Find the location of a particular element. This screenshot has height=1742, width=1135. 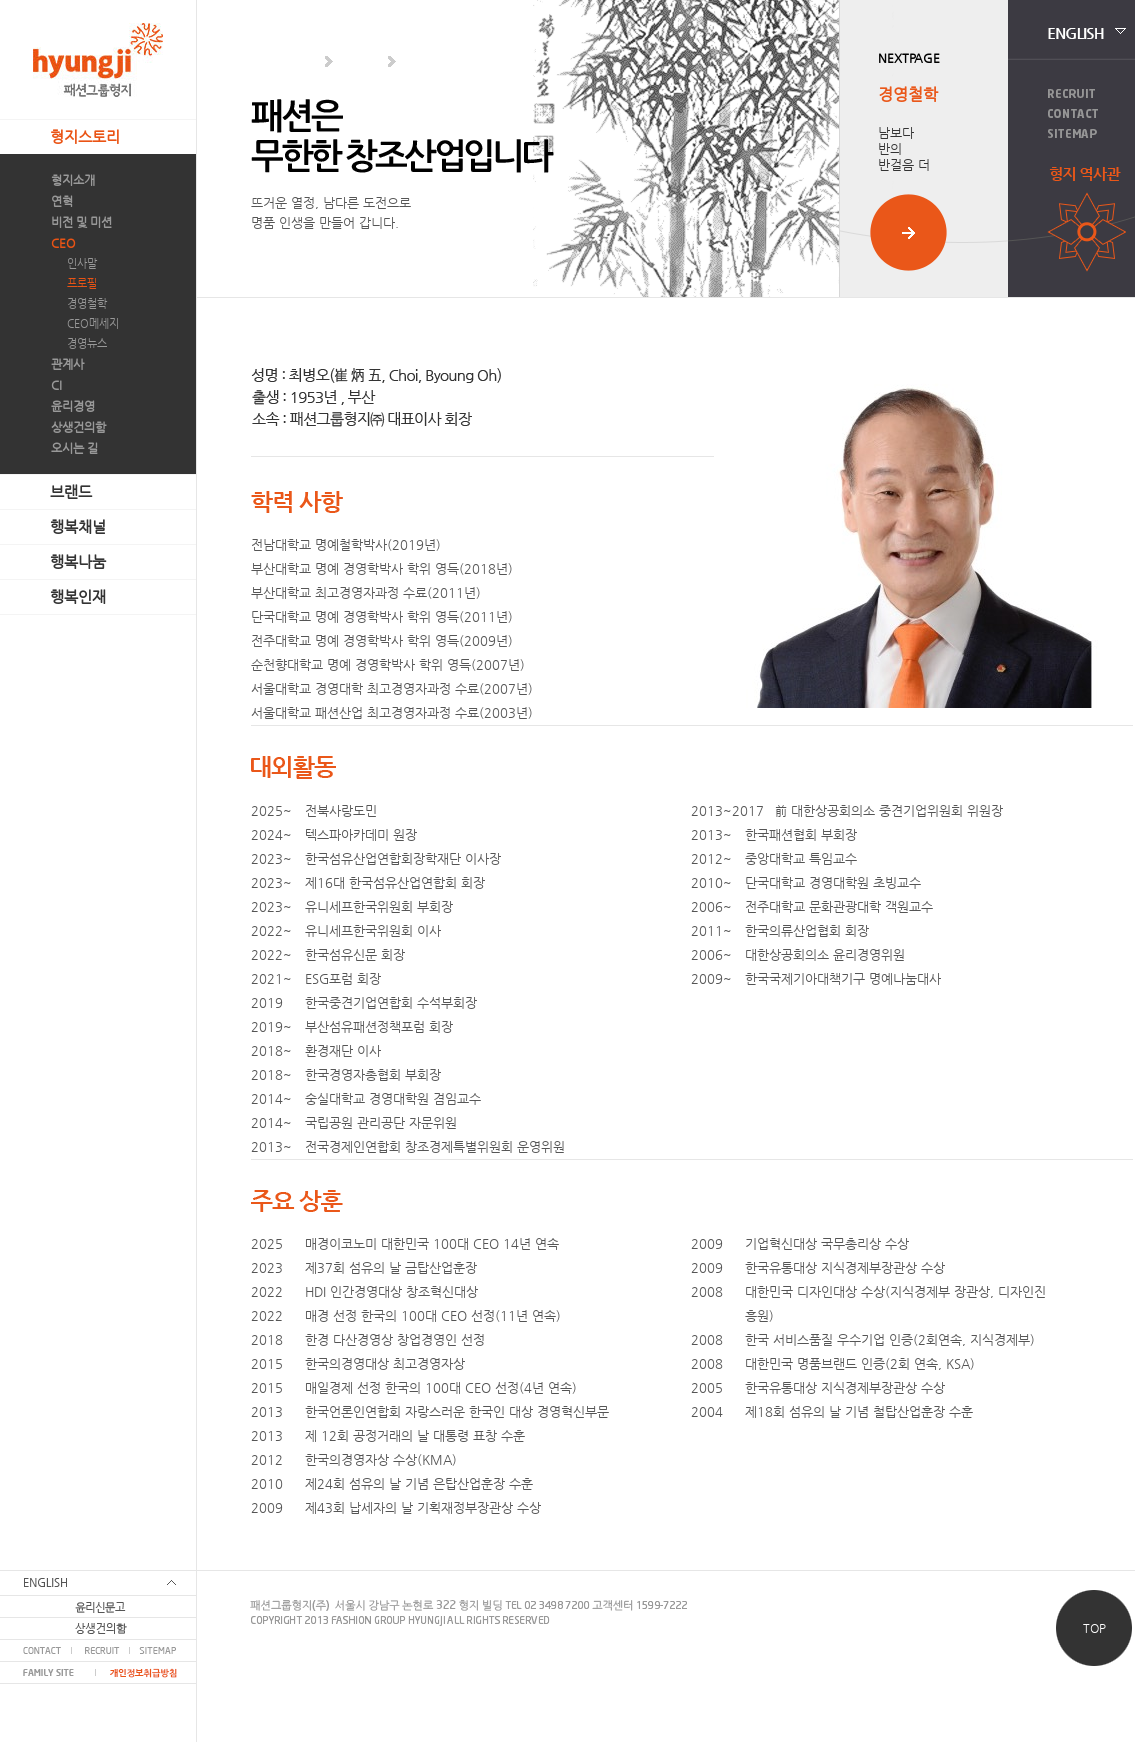

패션그룹형지 is located at coordinates (98, 60).